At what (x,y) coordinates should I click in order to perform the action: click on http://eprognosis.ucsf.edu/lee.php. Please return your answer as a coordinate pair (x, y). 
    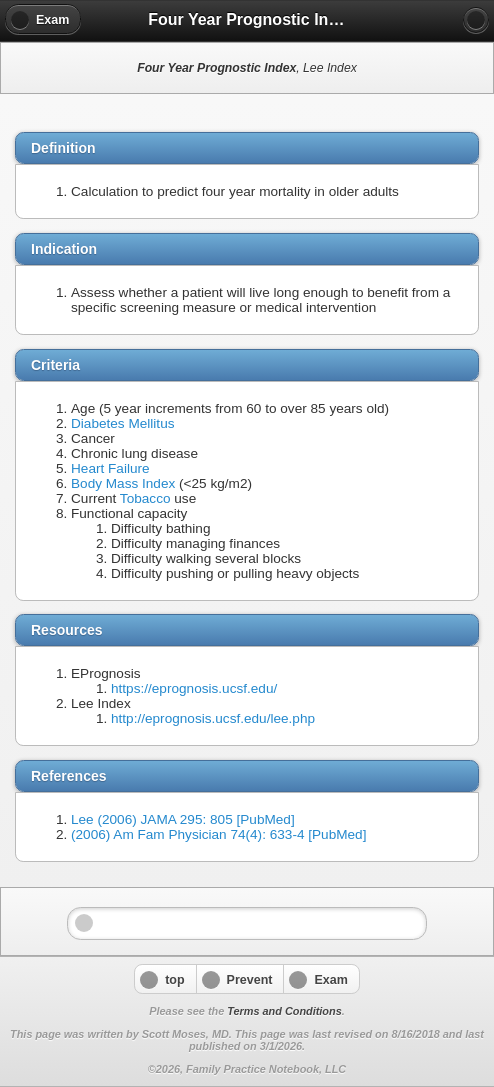
    Looking at the image, I should click on (213, 718).